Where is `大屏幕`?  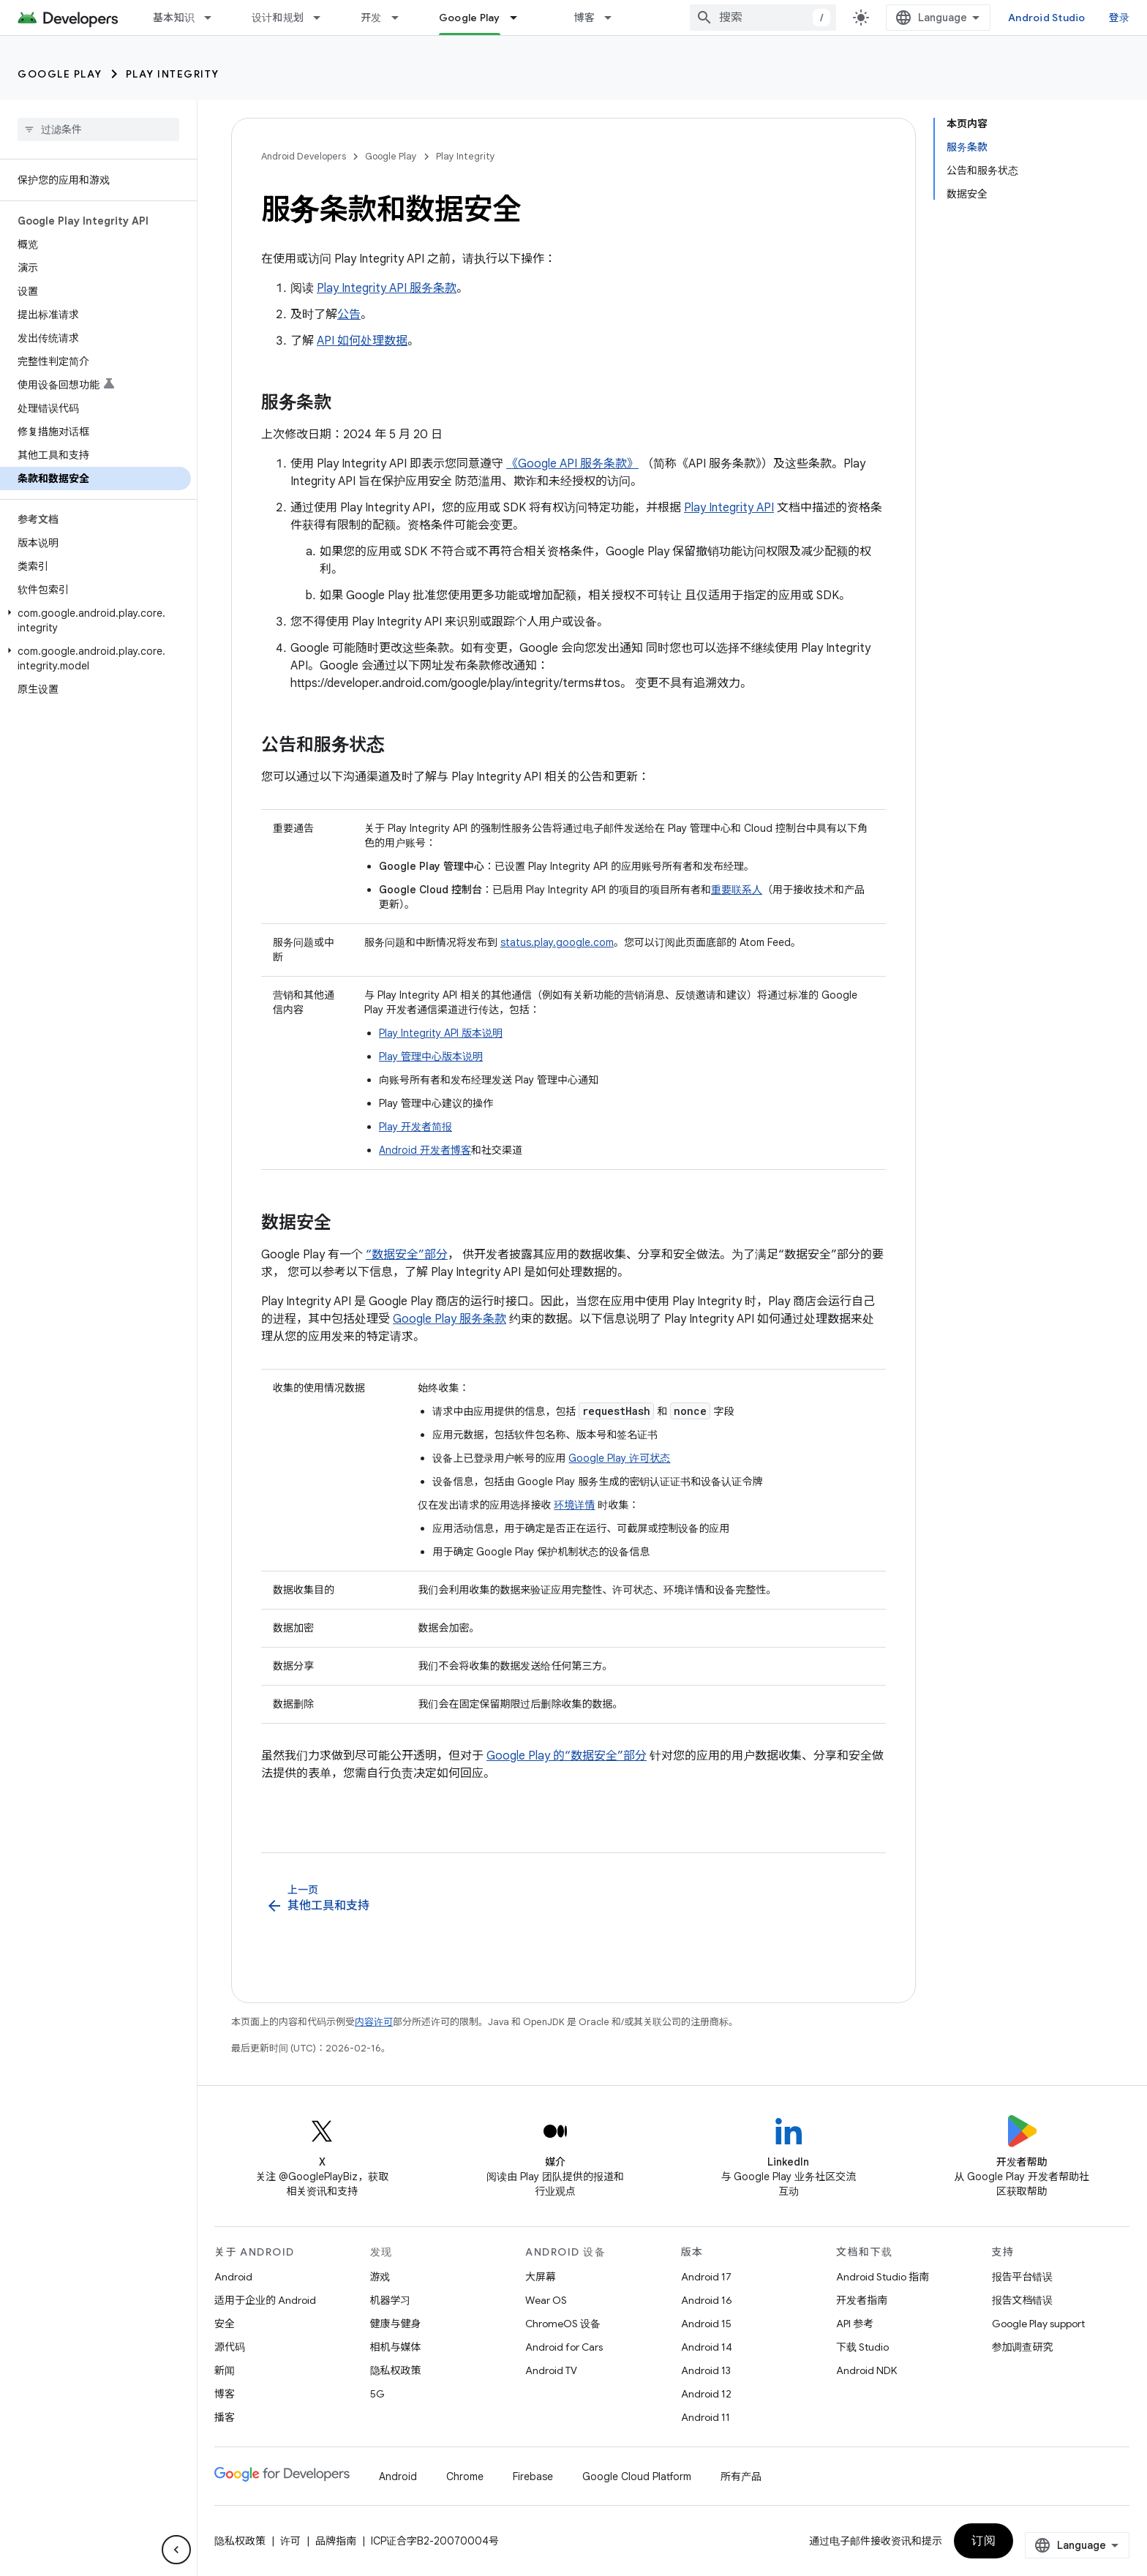 大屏幕 is located at coordinates (540, 2276).